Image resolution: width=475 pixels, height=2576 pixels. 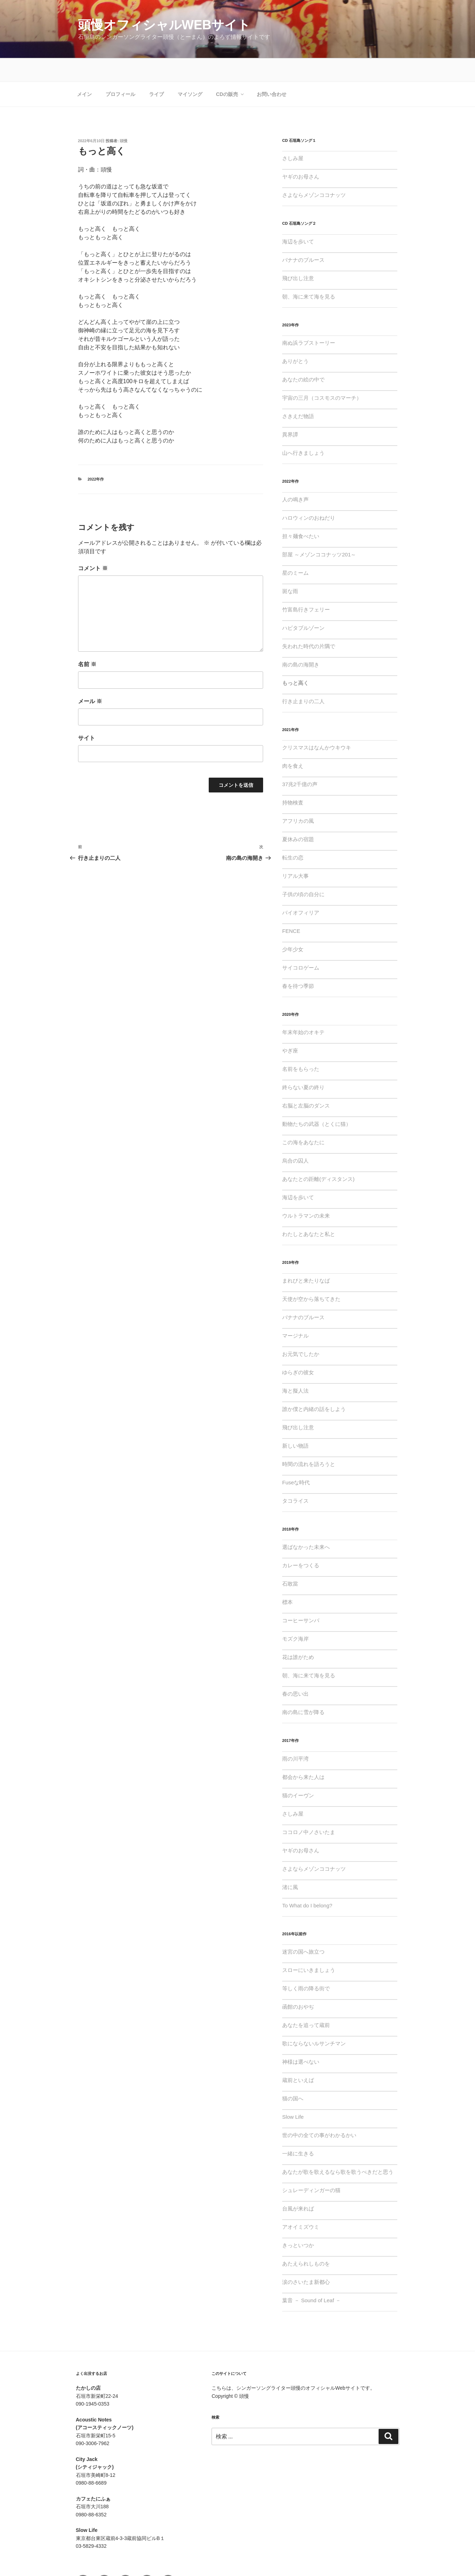 I want to click on 函館のおやぢ, so click(x=298, y=1983).